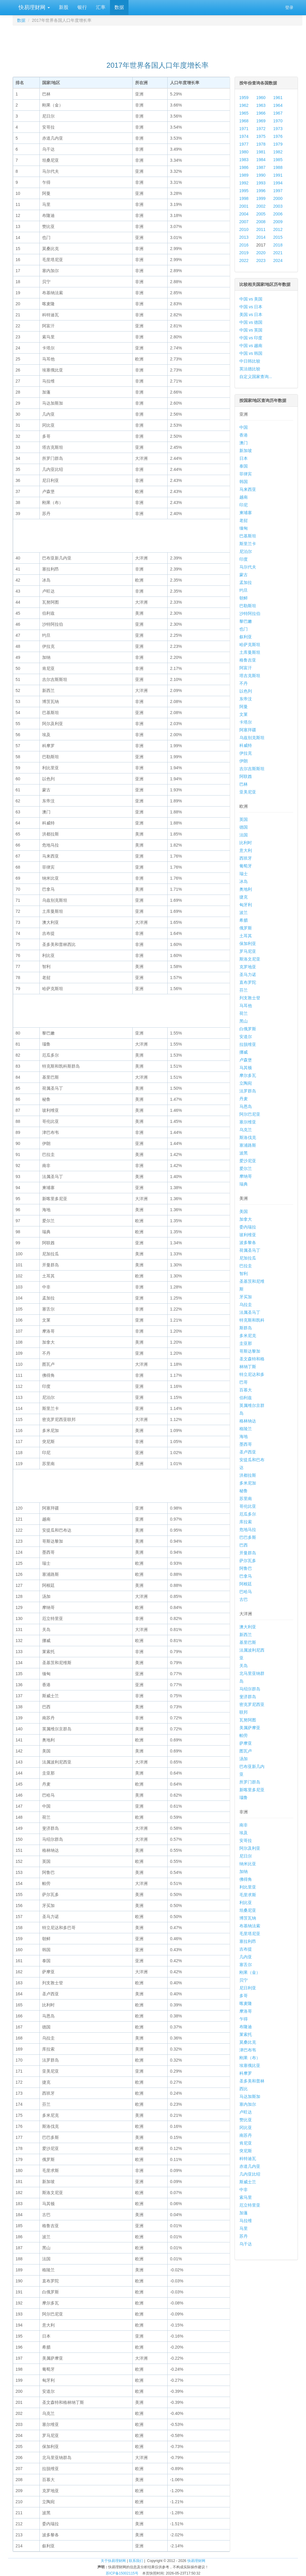  What do you see at coordinates (243, 481) in the screenshot?
I see `韩国` at bounding box center [243, 481].